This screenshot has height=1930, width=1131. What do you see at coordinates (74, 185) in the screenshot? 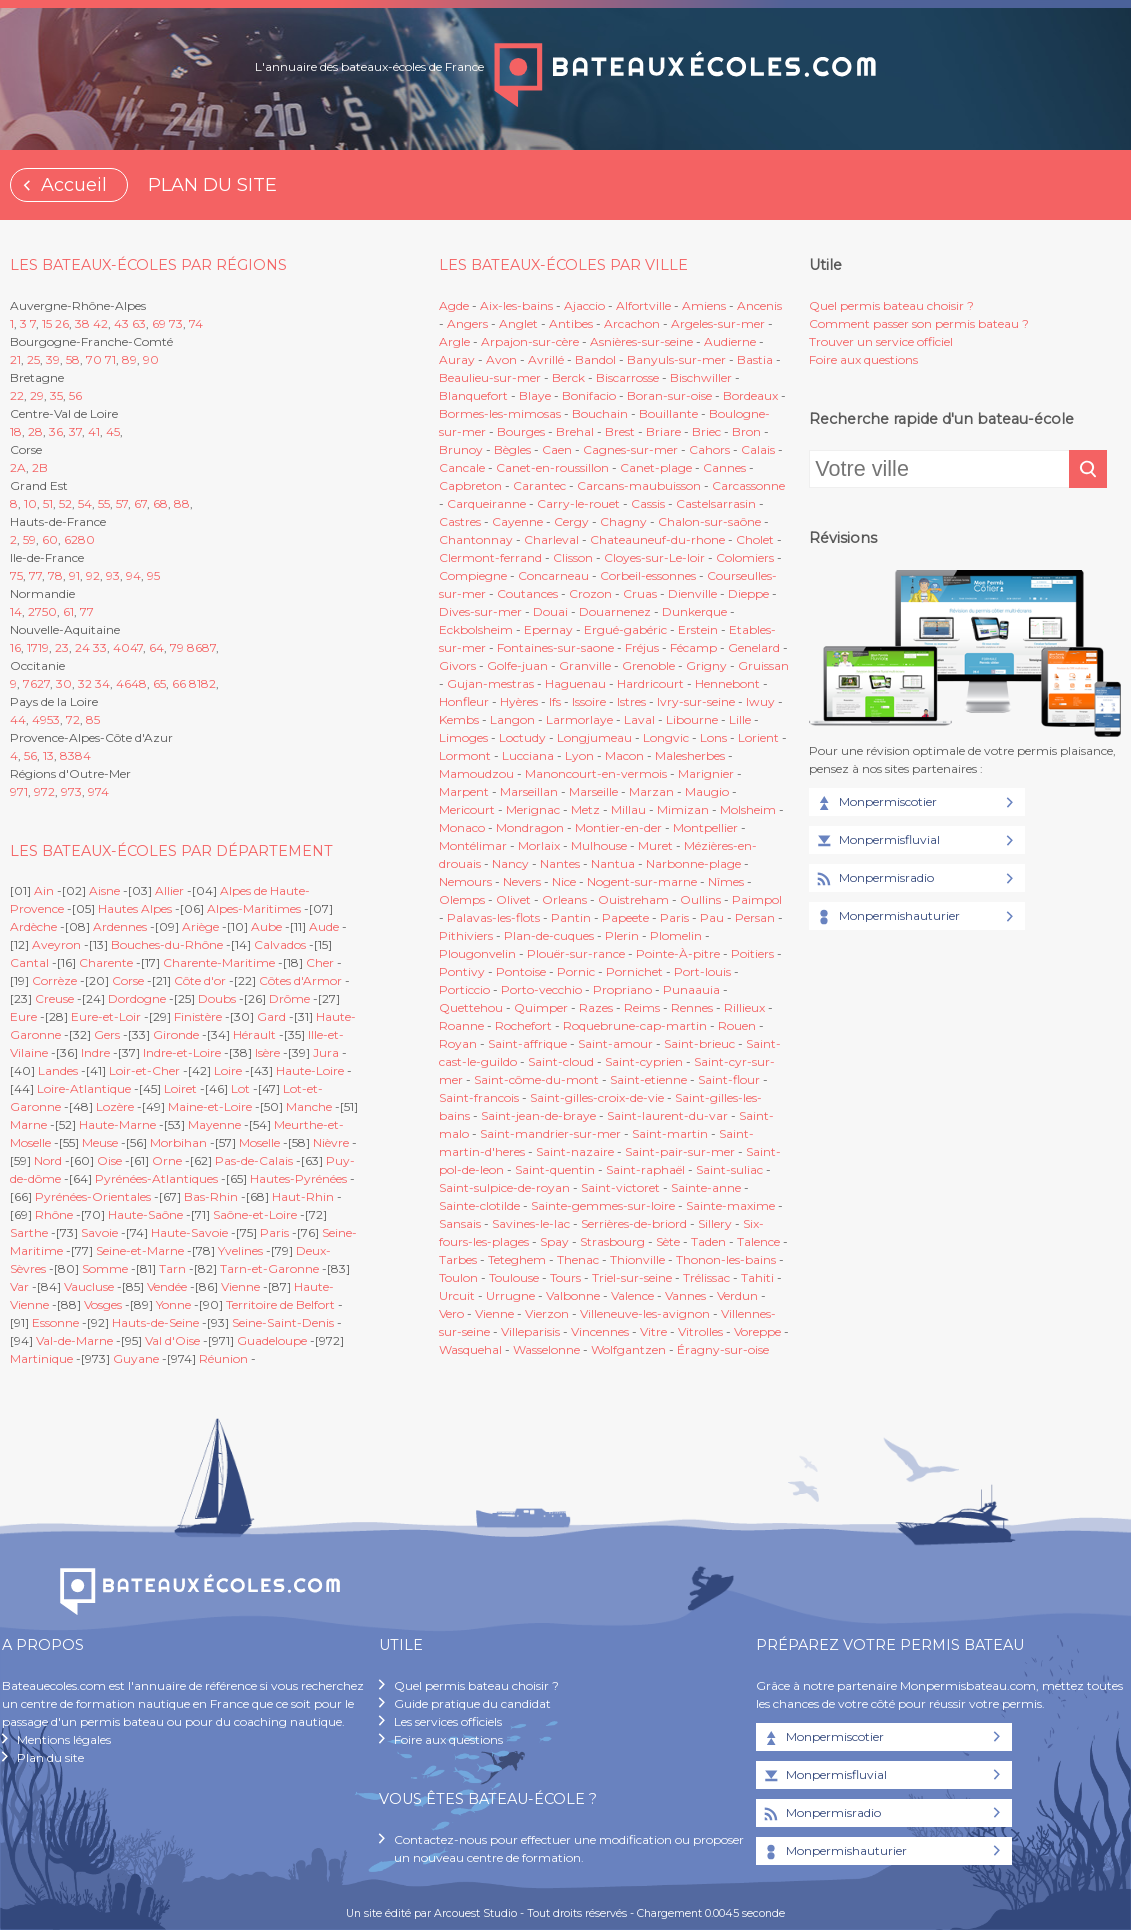
I see `Accueil` at bounding box center [74, 185].